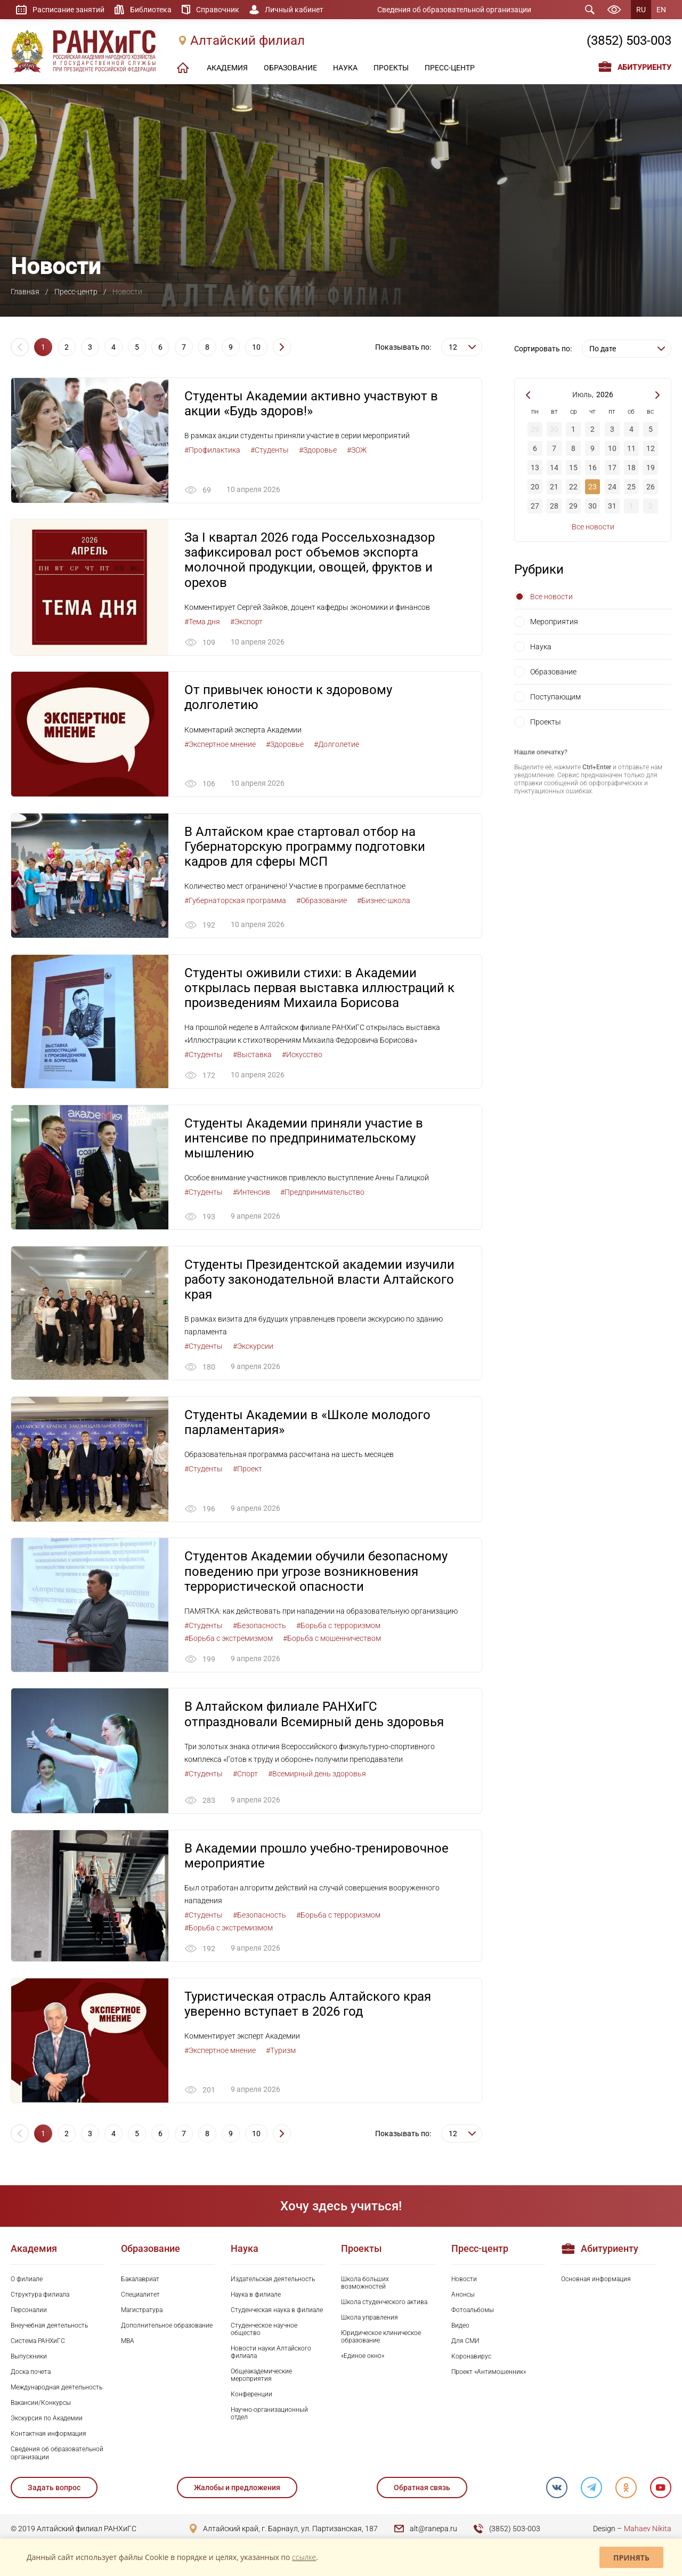 The image size is (682, 2576). What do you see at coordinates (251, 2396) in the screenshot?
I see `Конференции` at bounding box center [251, 2396].